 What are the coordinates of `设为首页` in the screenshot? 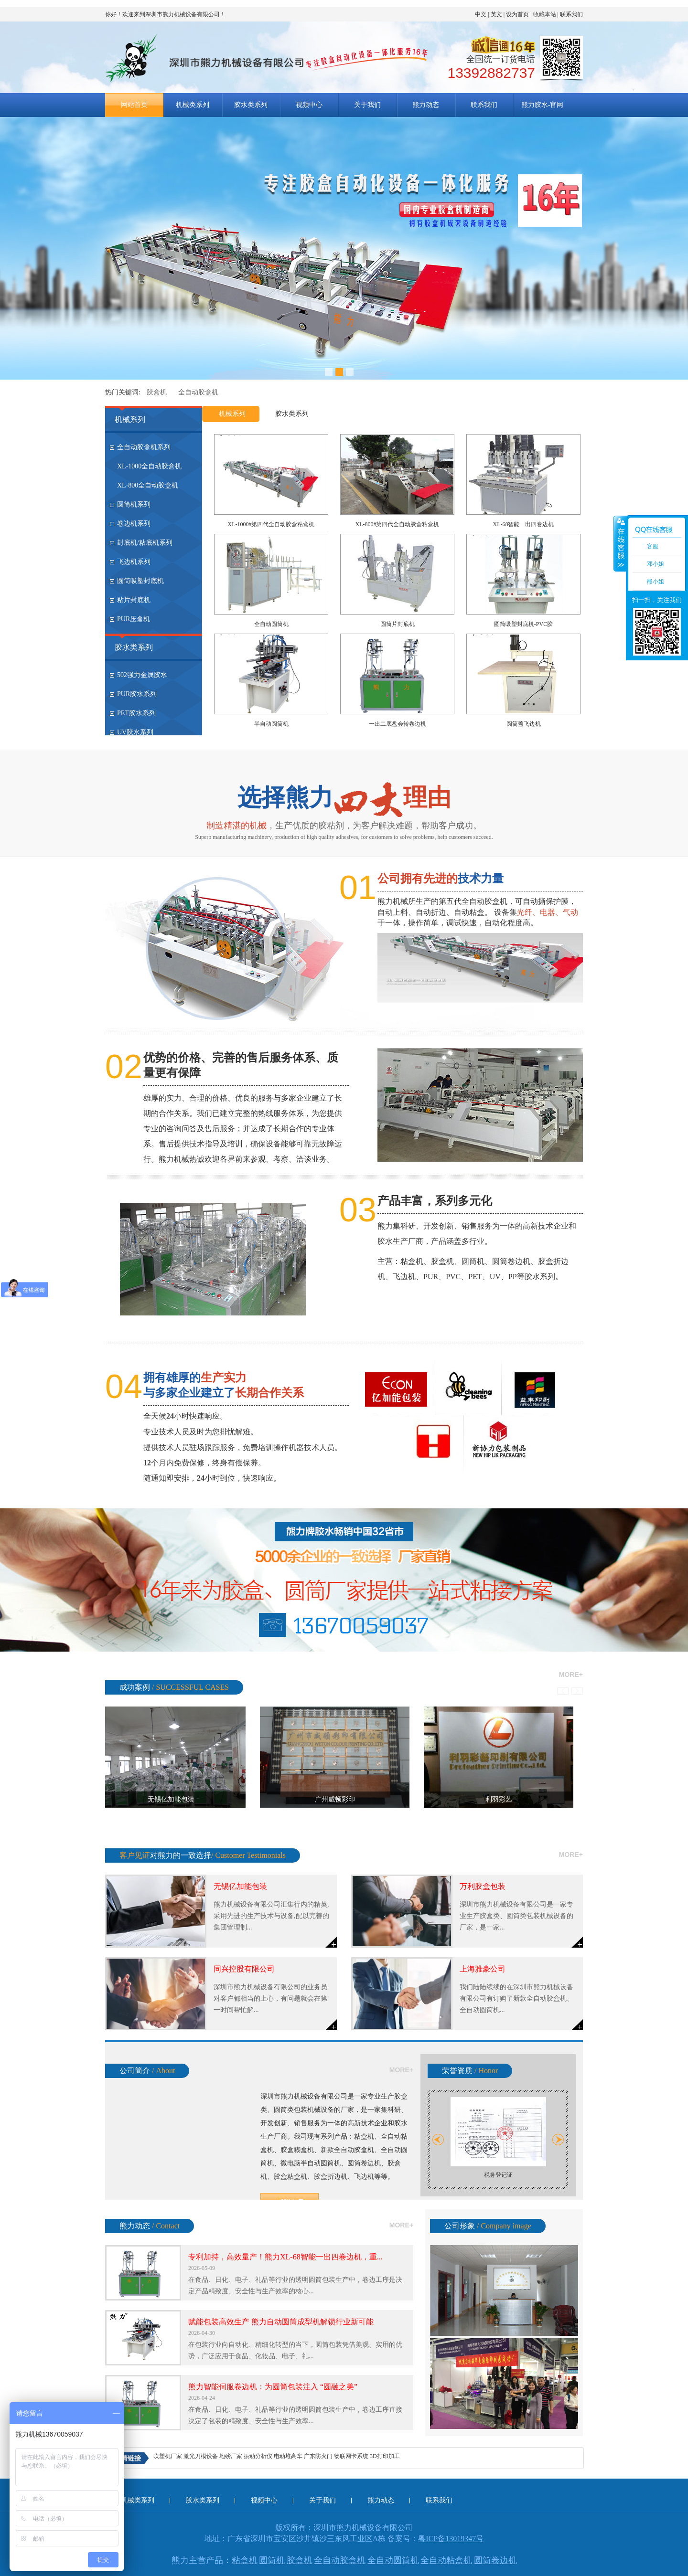 It's located at (517, 14).